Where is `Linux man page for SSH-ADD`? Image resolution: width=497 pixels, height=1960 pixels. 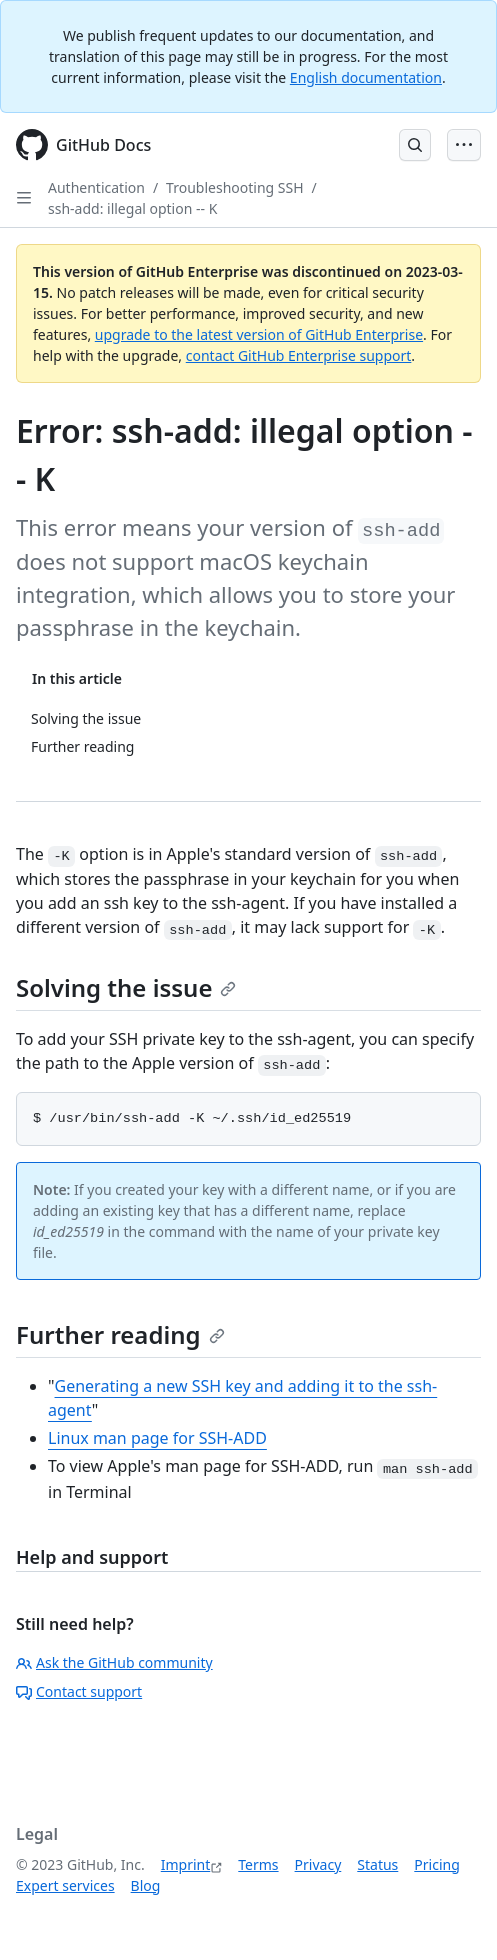
Linux man page for SSH-ADD is located at coordinates (157, 1438).